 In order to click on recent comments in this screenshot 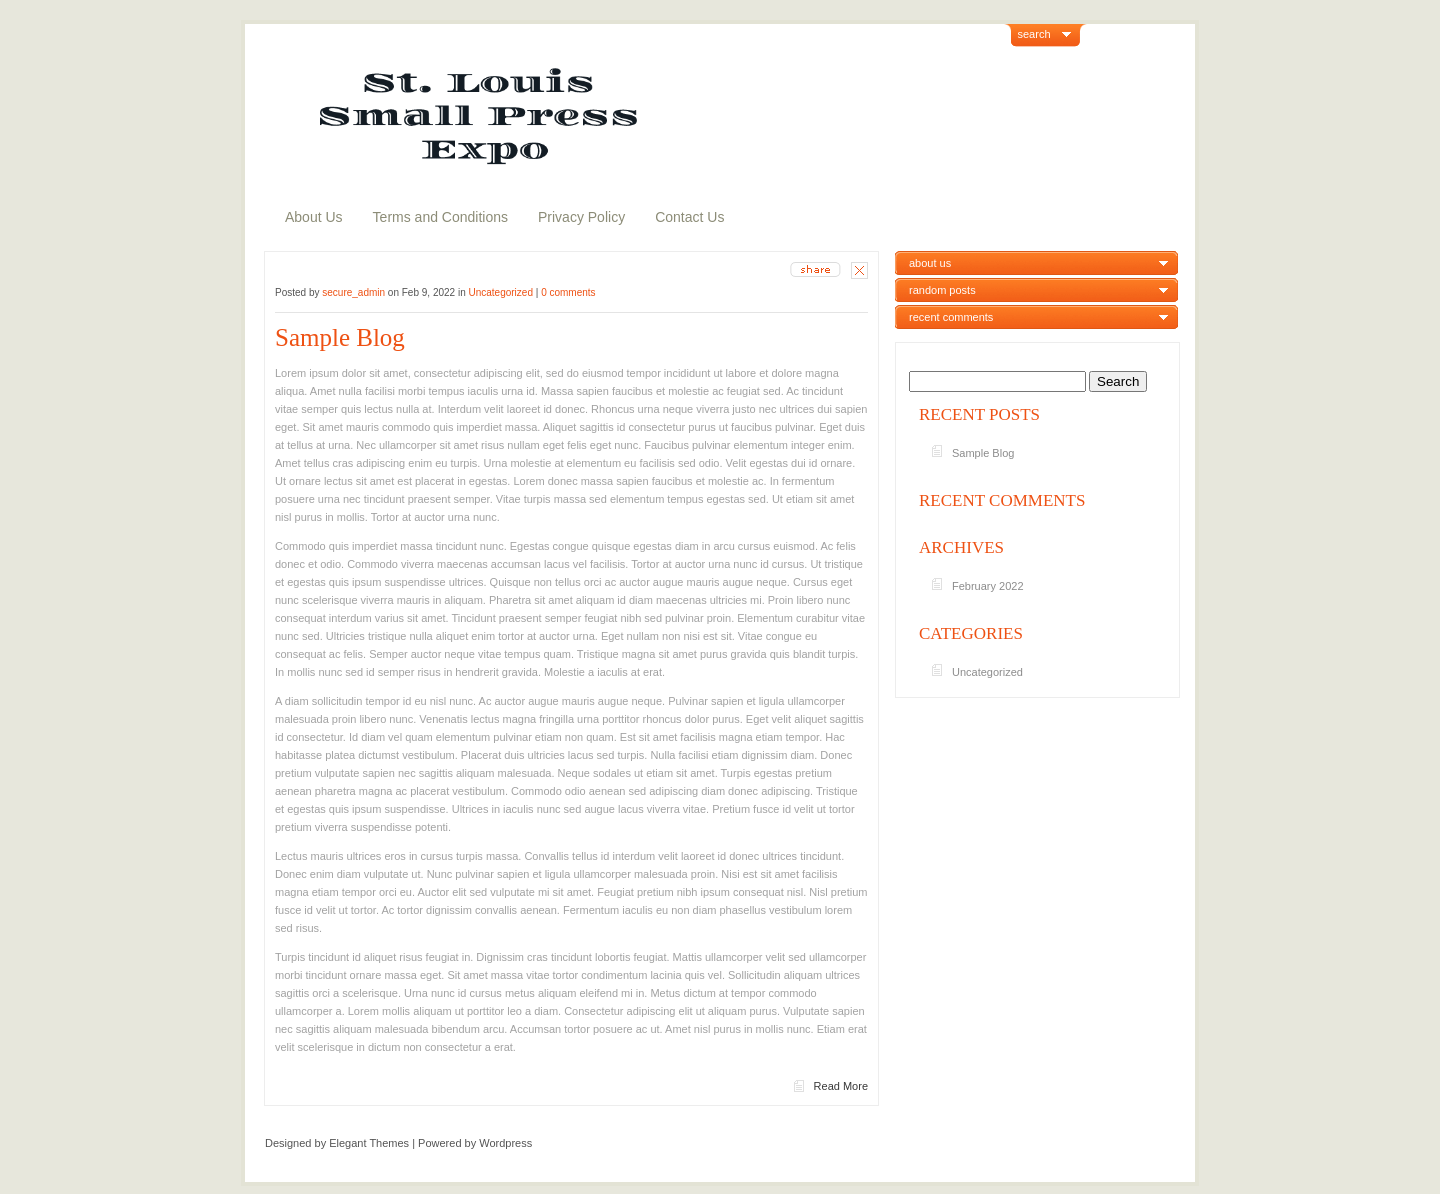, I will do `click(951, 317)`.